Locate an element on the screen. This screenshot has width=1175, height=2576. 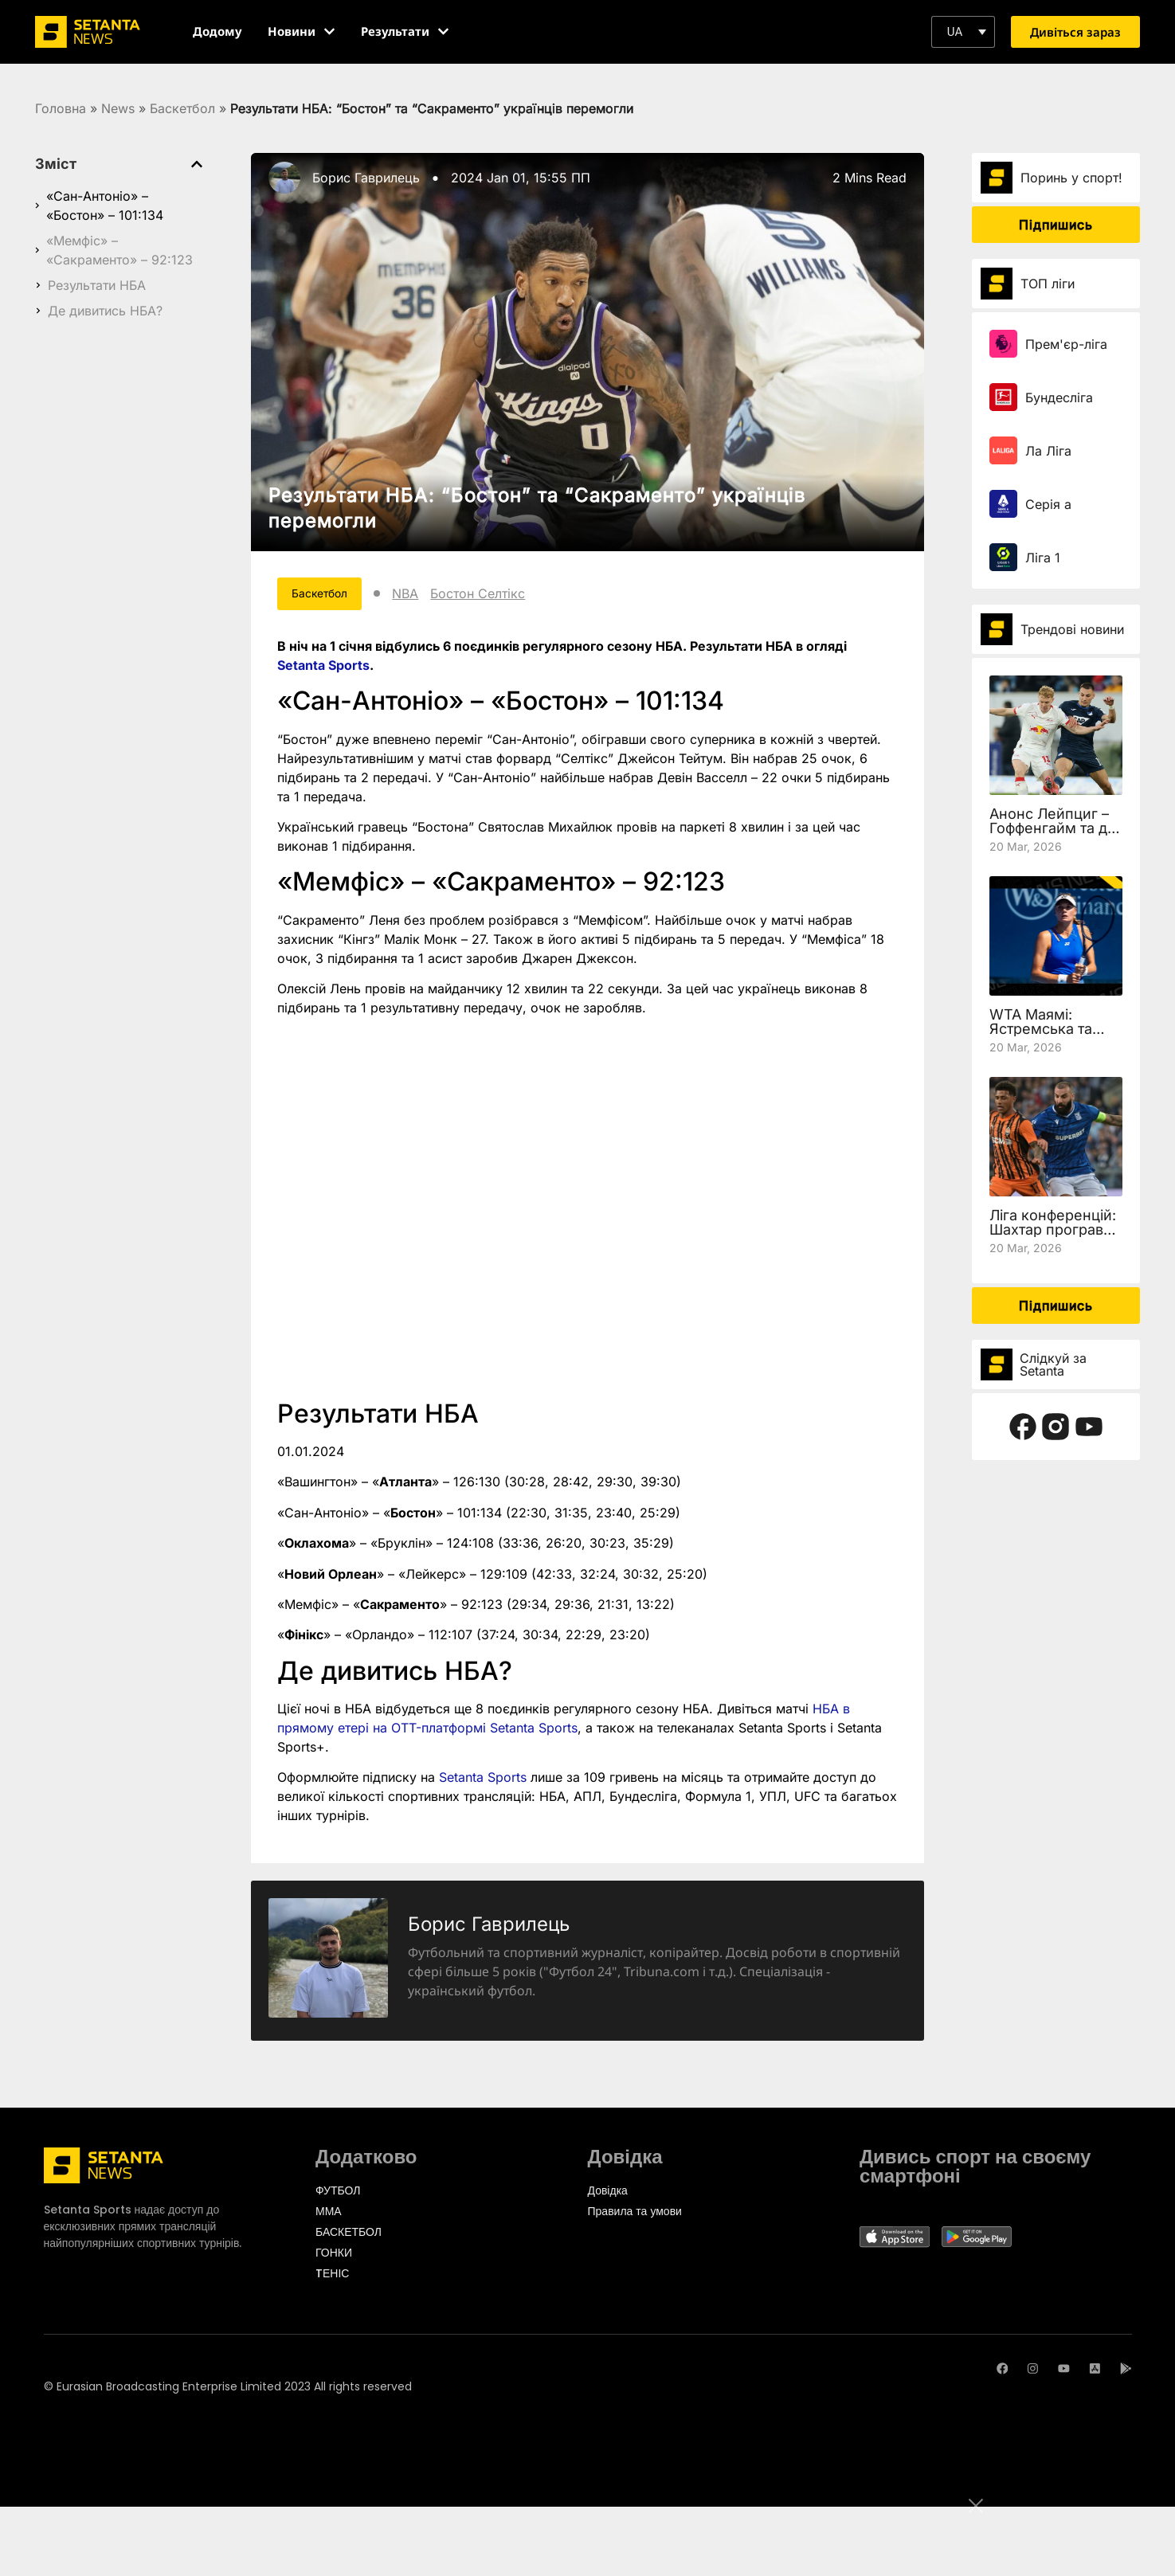
Головна is located at coordinates (60, 108).